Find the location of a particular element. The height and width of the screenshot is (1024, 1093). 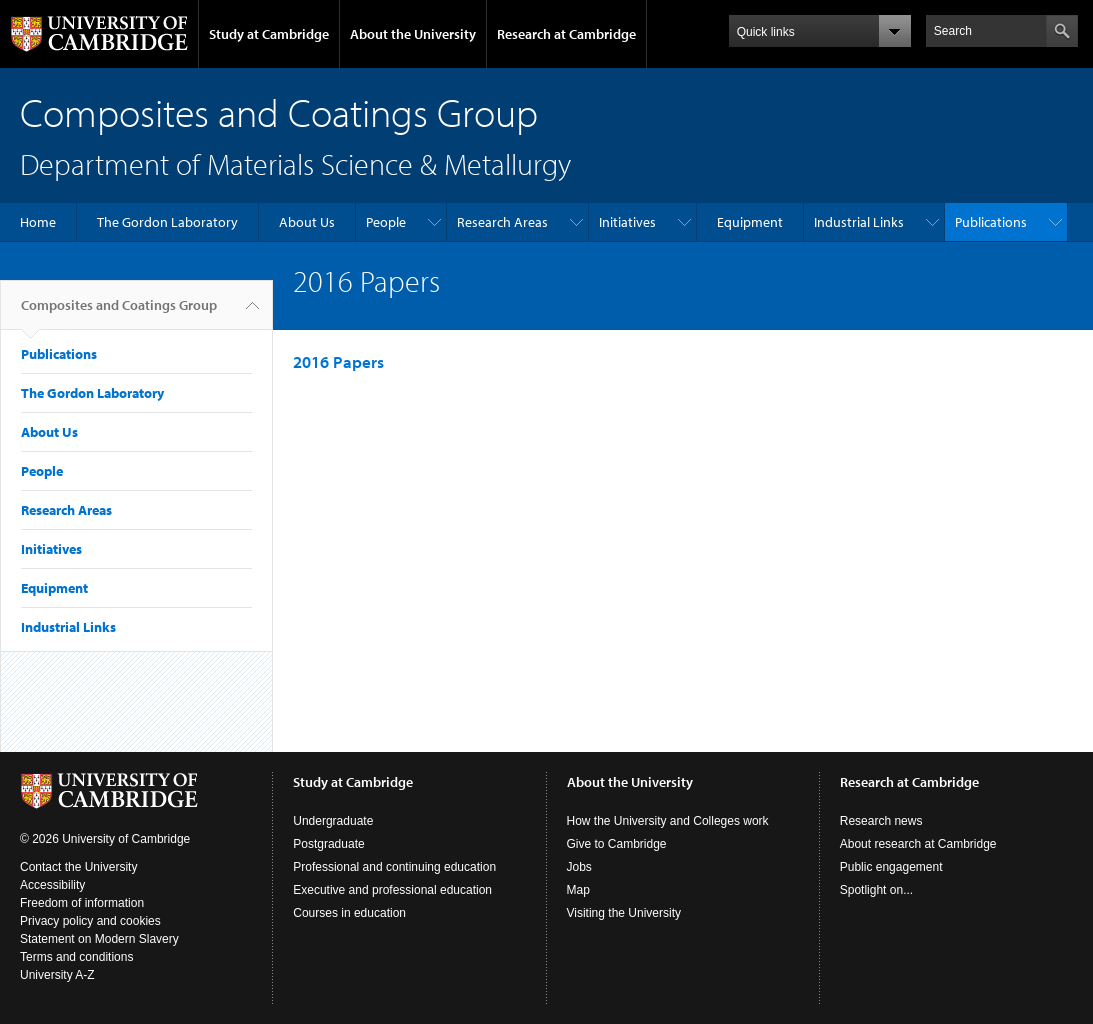

Map is located at coordinates (578, 890).